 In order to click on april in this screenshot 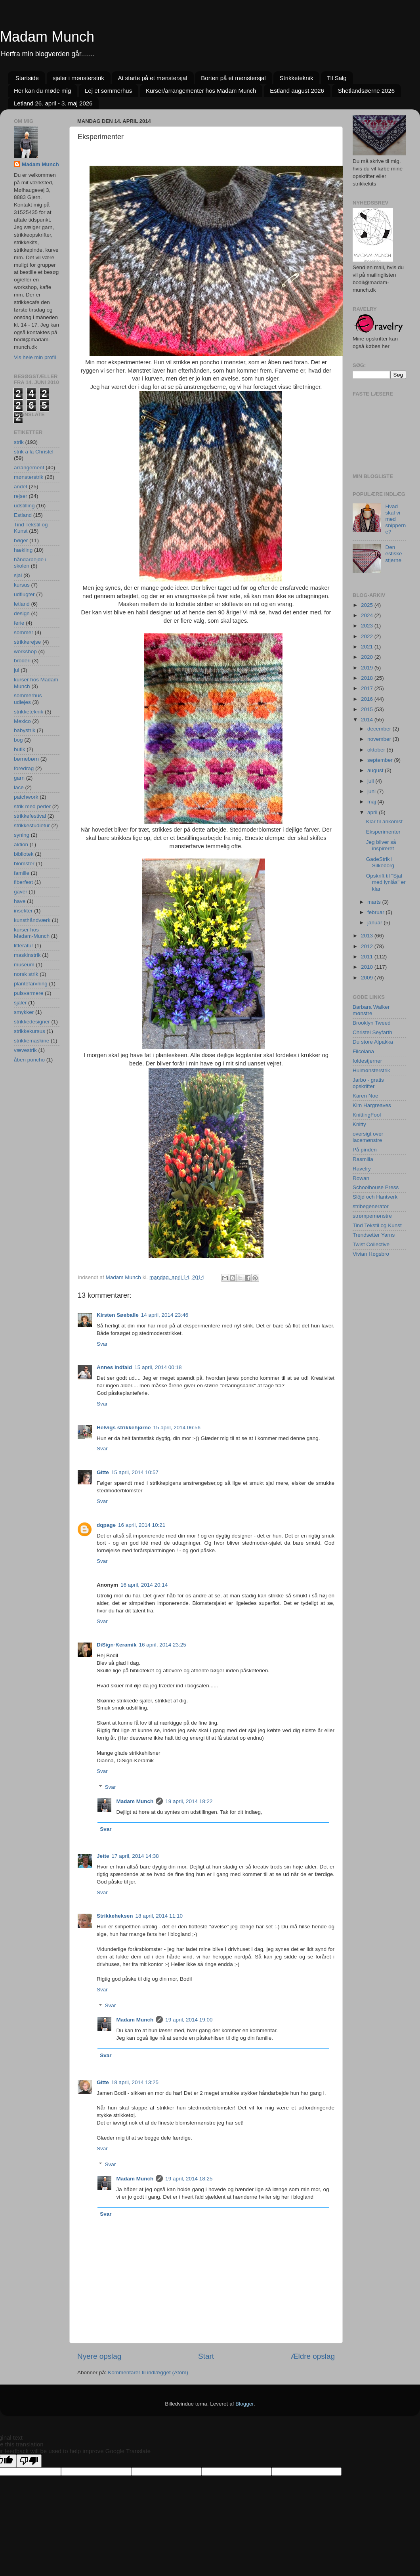, I will do `click(373, 812)`.